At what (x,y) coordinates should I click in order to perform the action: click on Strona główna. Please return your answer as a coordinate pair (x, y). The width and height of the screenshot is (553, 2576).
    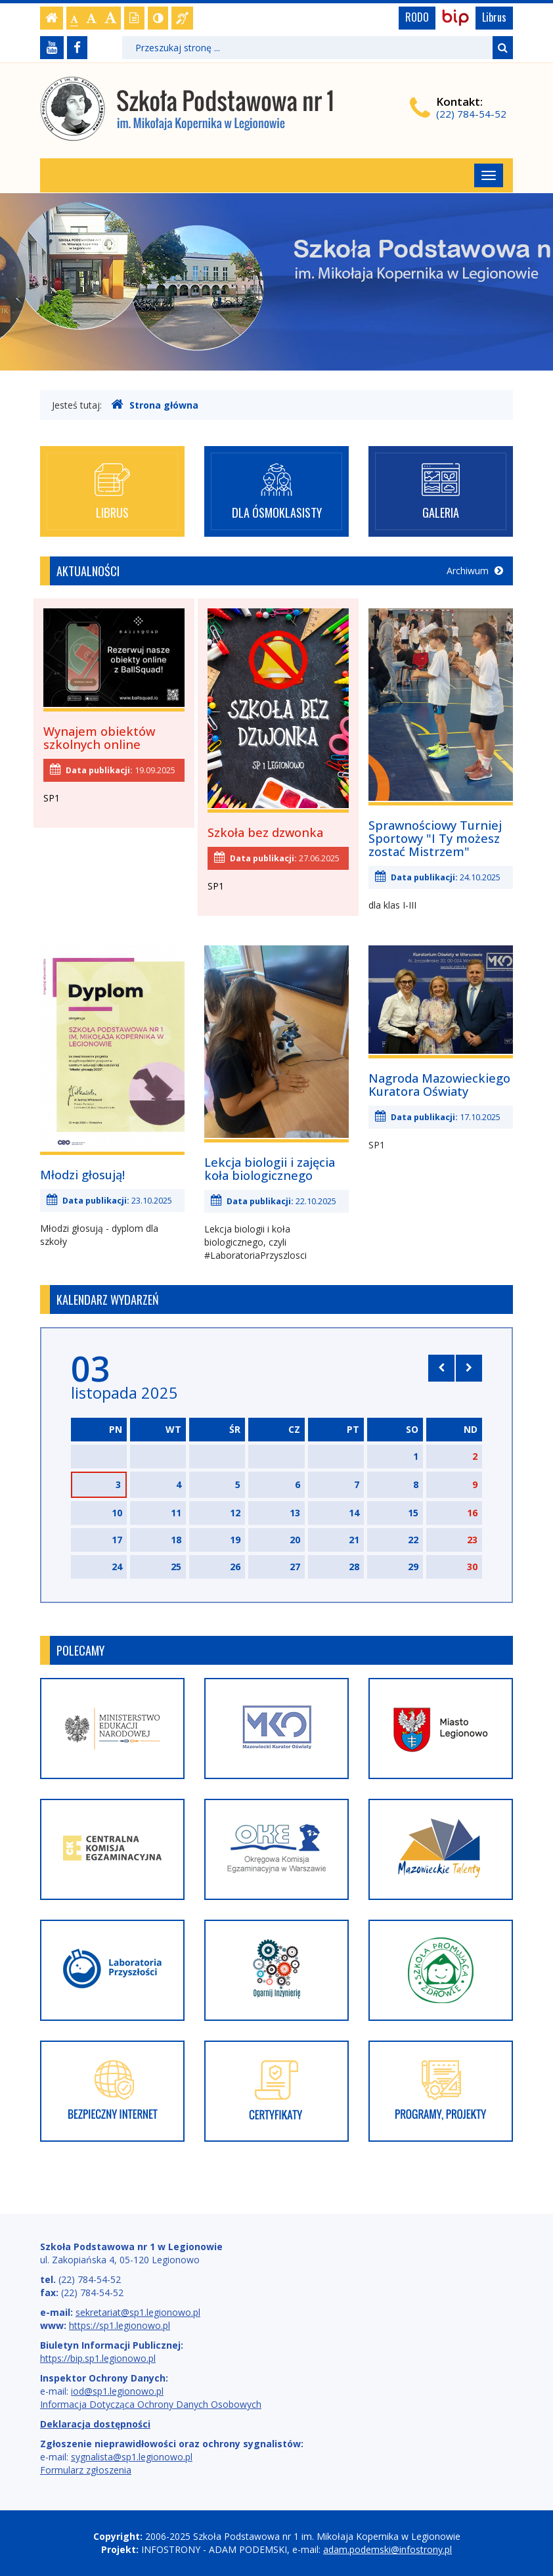
    Looking at the image, I should click on (154, 404).